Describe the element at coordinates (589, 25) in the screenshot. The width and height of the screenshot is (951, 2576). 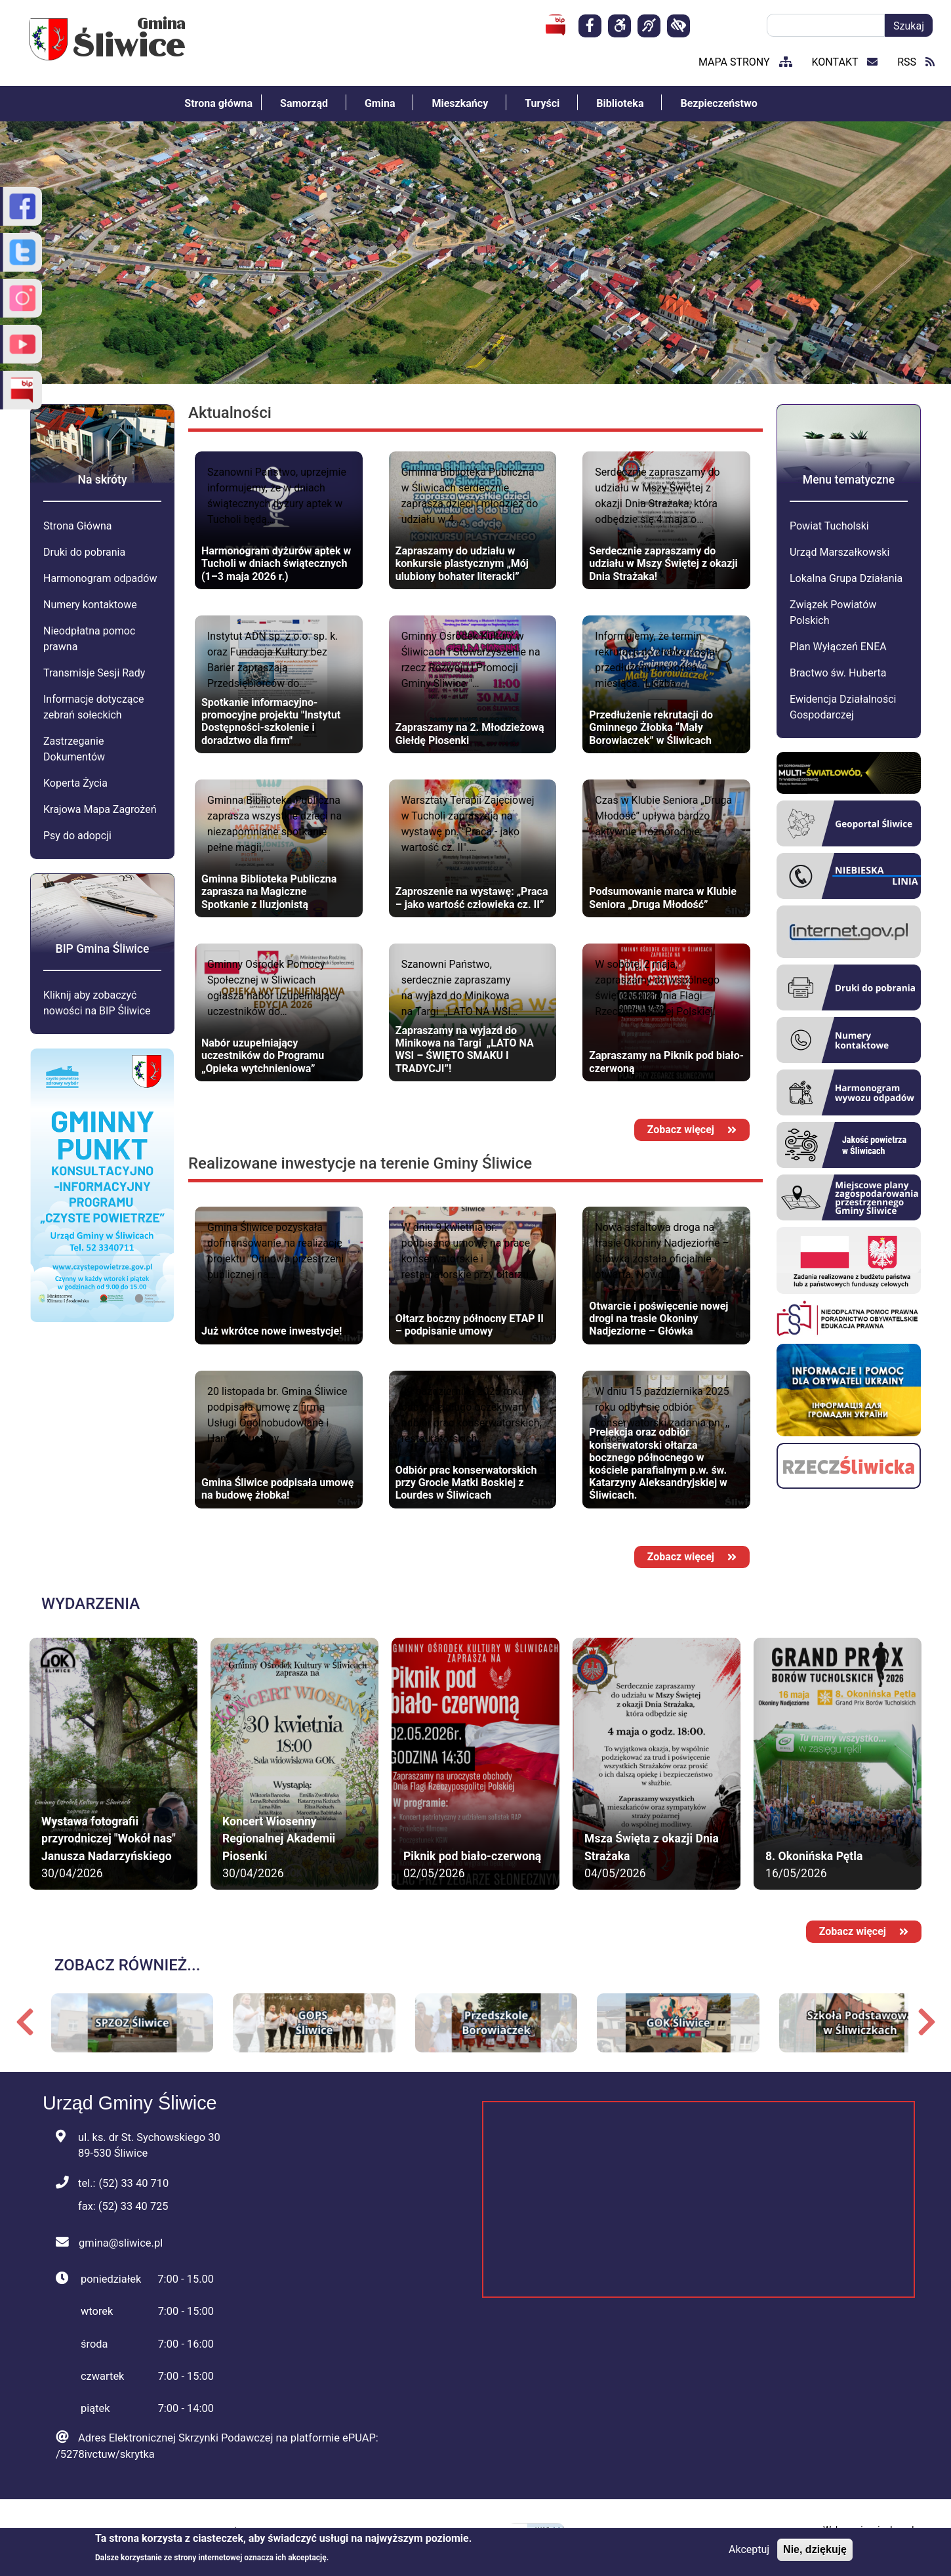
I see `[Strona facebook]` at that location.